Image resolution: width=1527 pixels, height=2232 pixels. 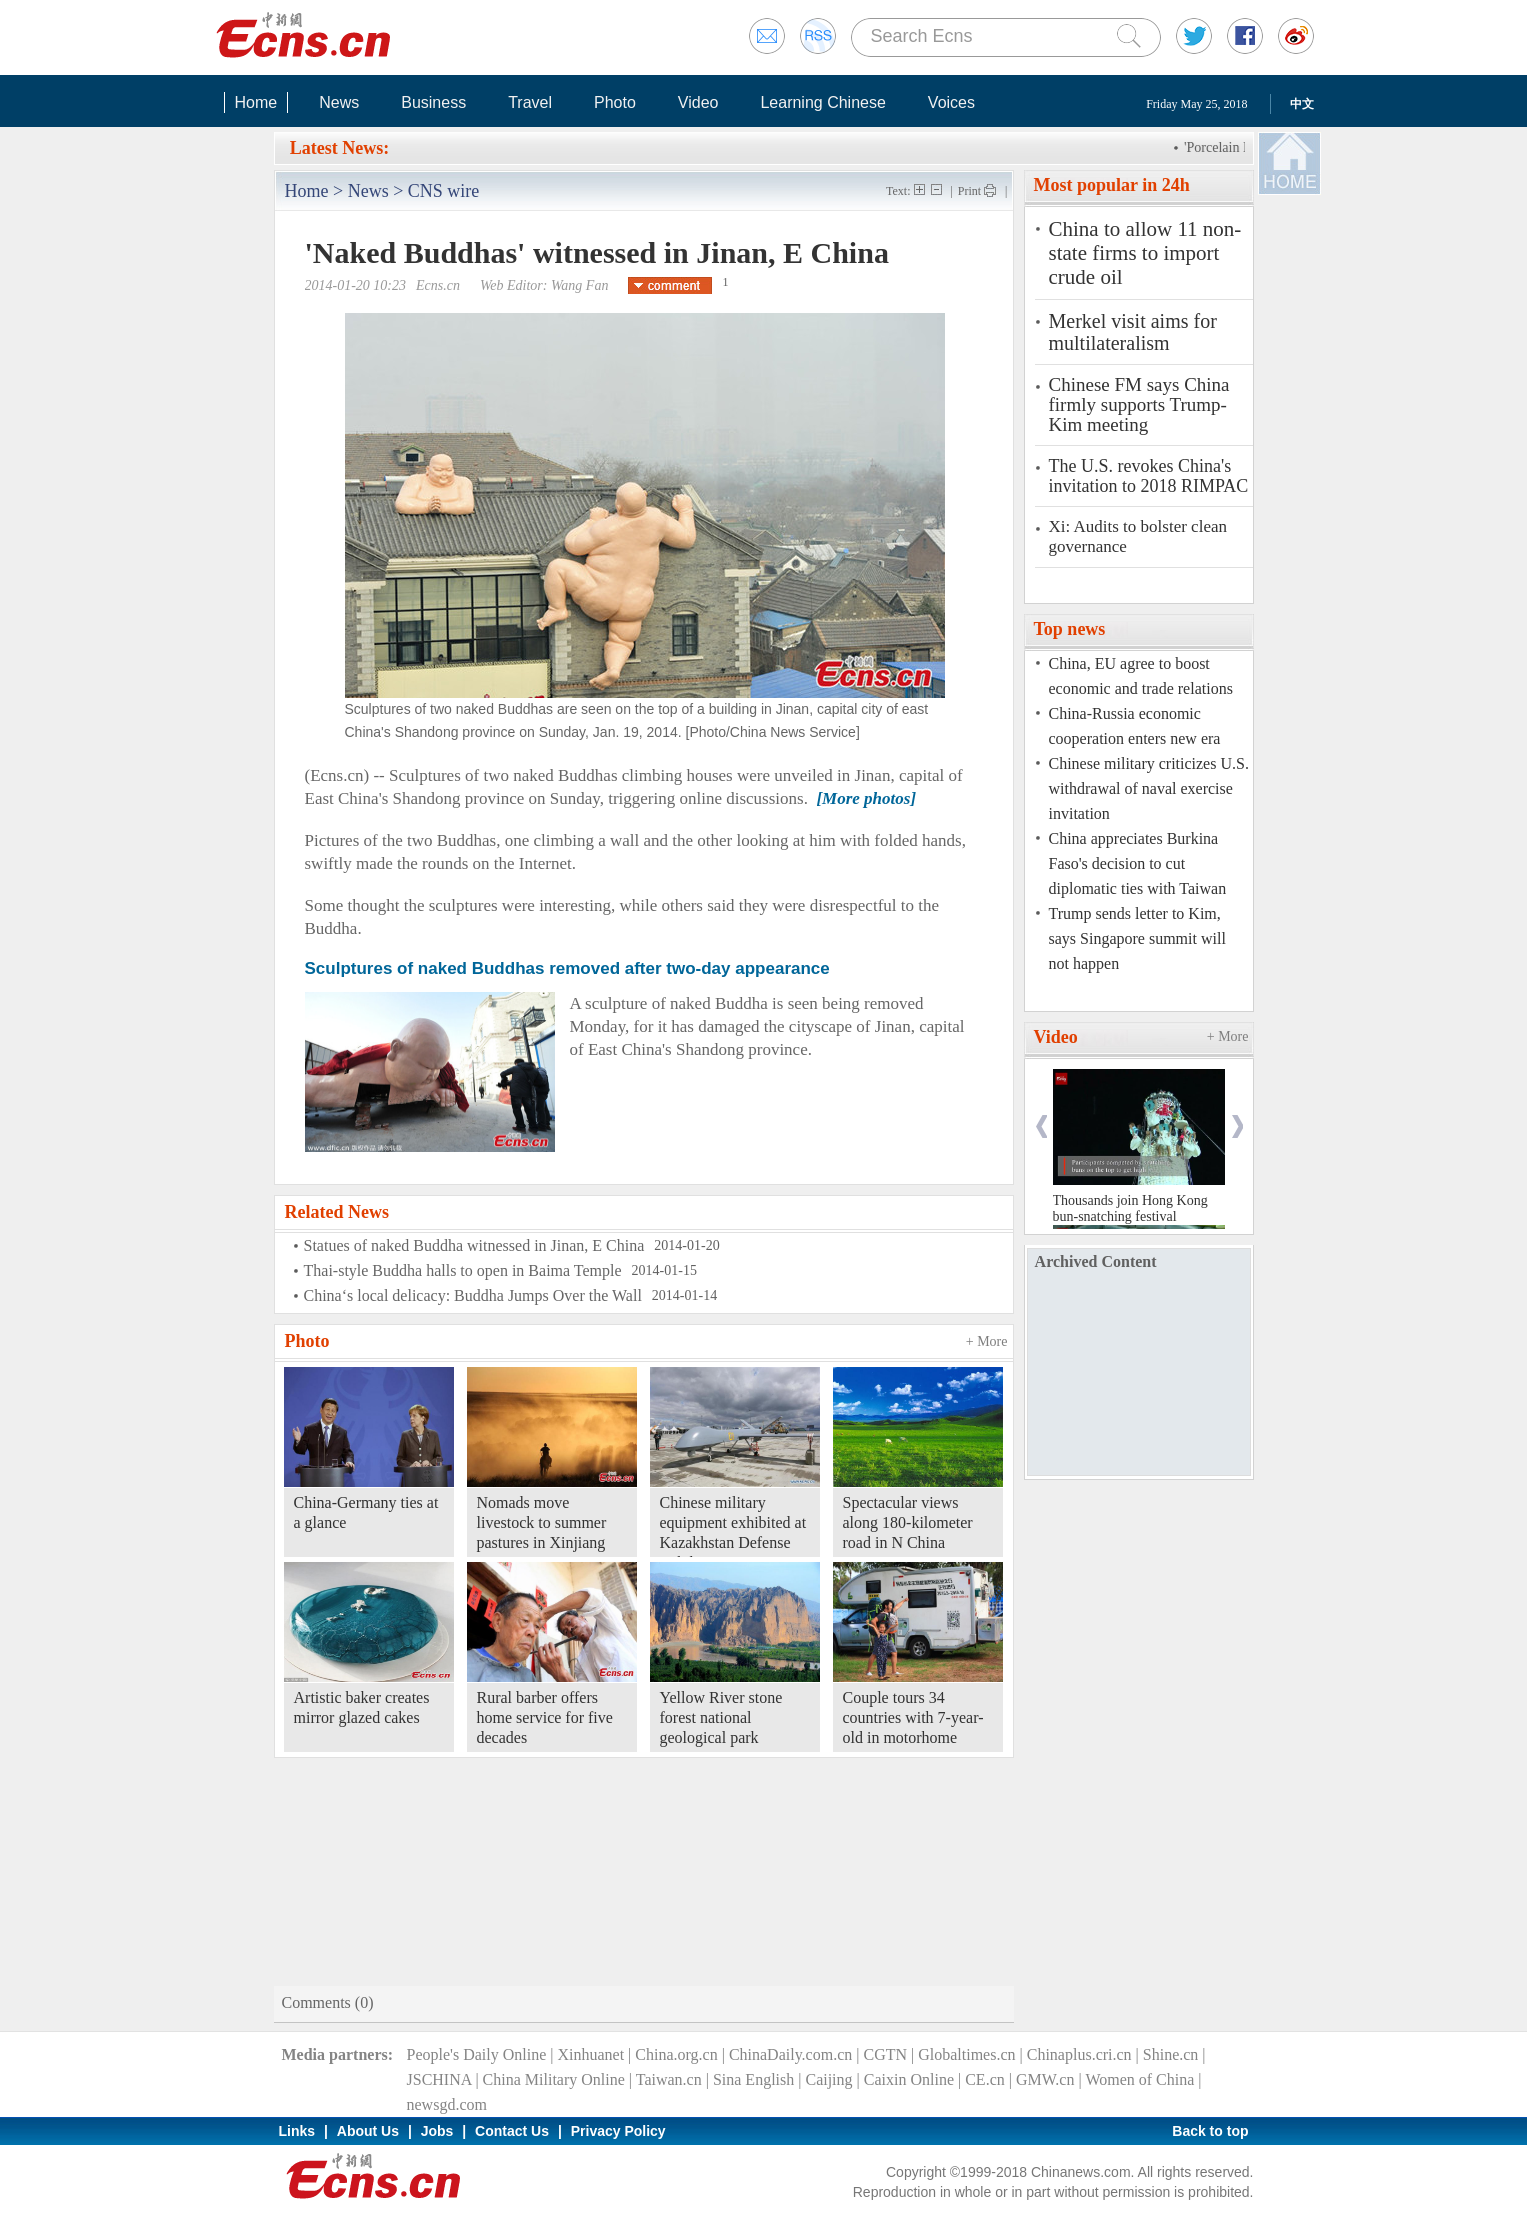 What do you see at coordinates (790, 2054) in the screenshot?
I see `ChinaDaily.com.cn` at bounding box center [790, 2054].